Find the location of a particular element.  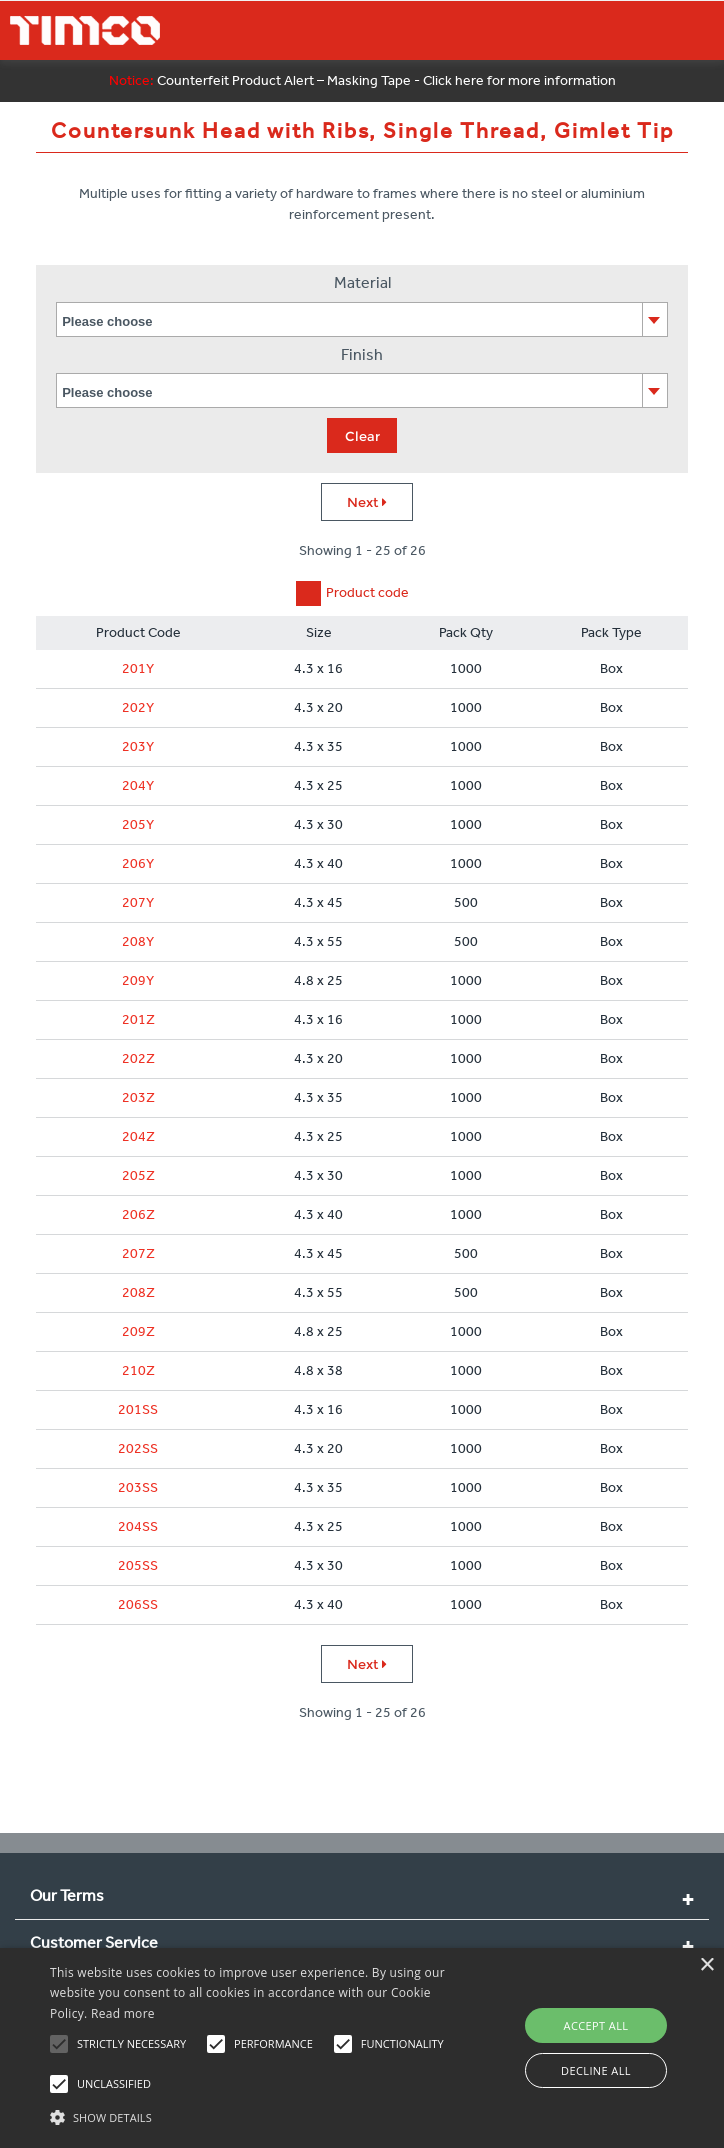

203SS is located at coordinates (138, 1487).